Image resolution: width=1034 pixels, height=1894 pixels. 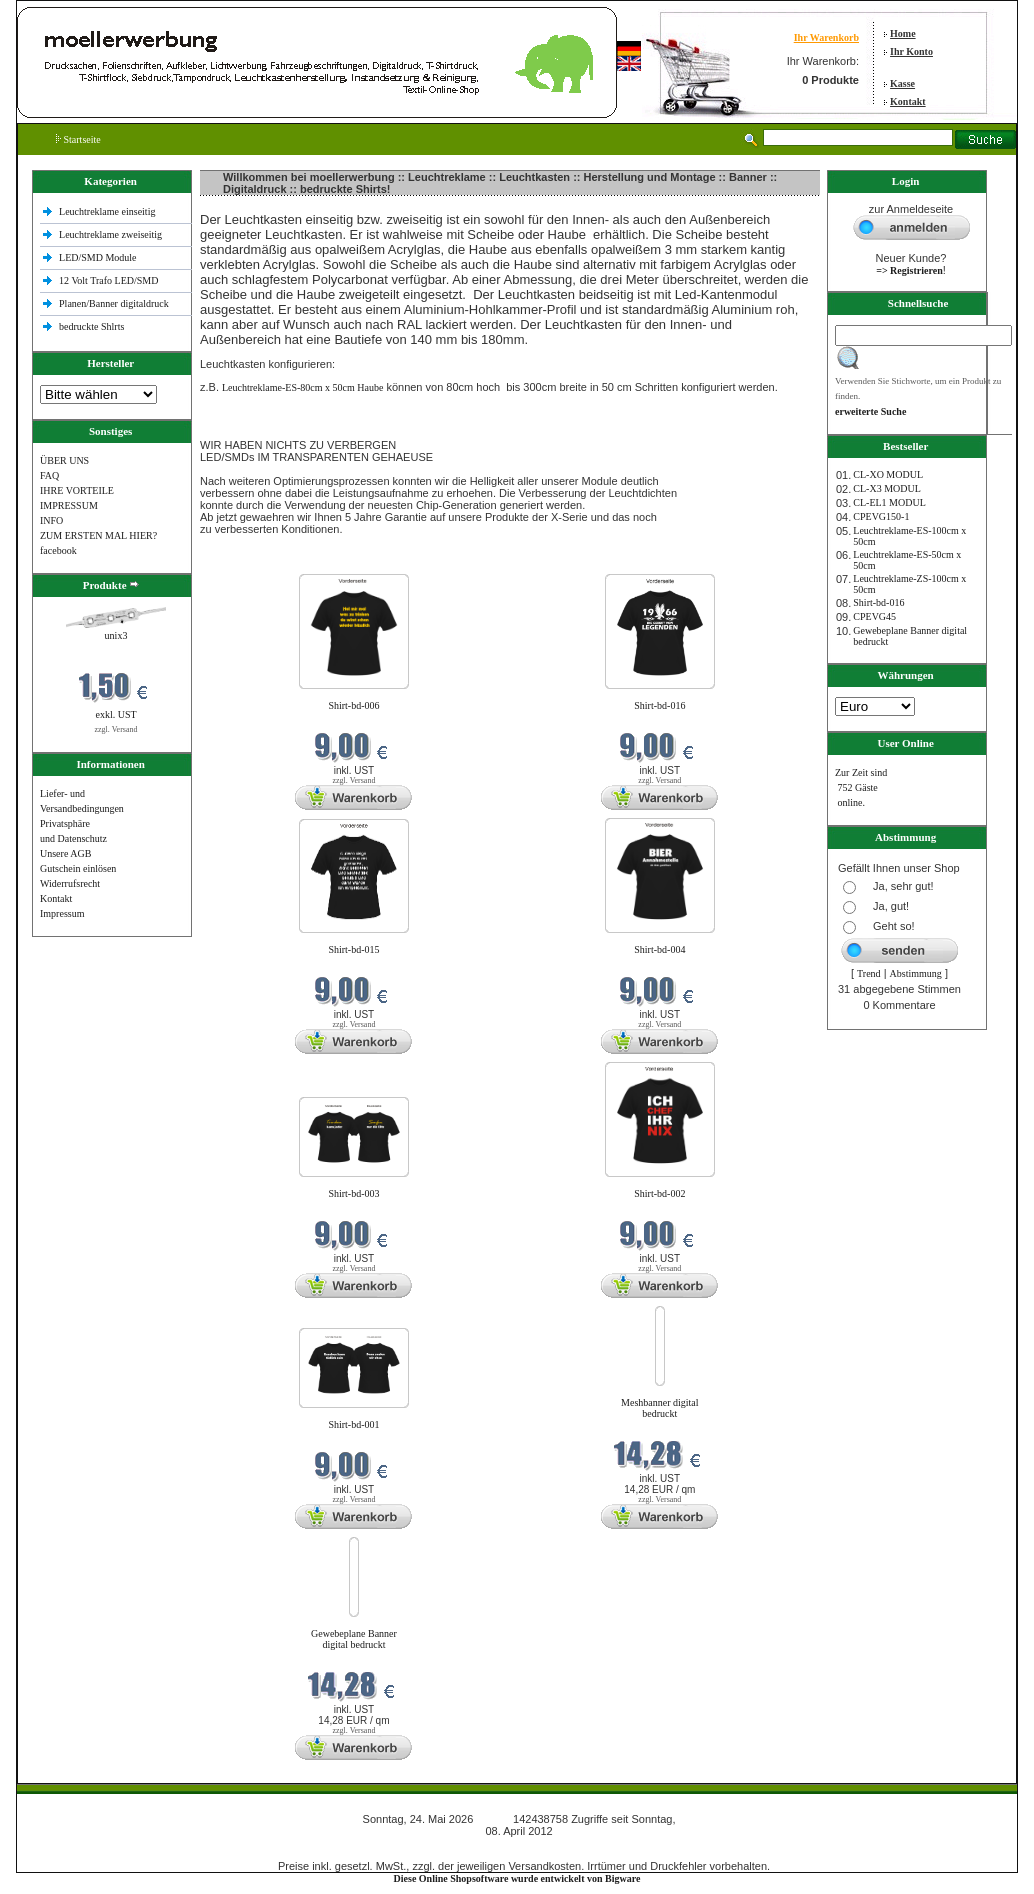 I want to click on ÜBER UNS, so click(x=64, y=460).